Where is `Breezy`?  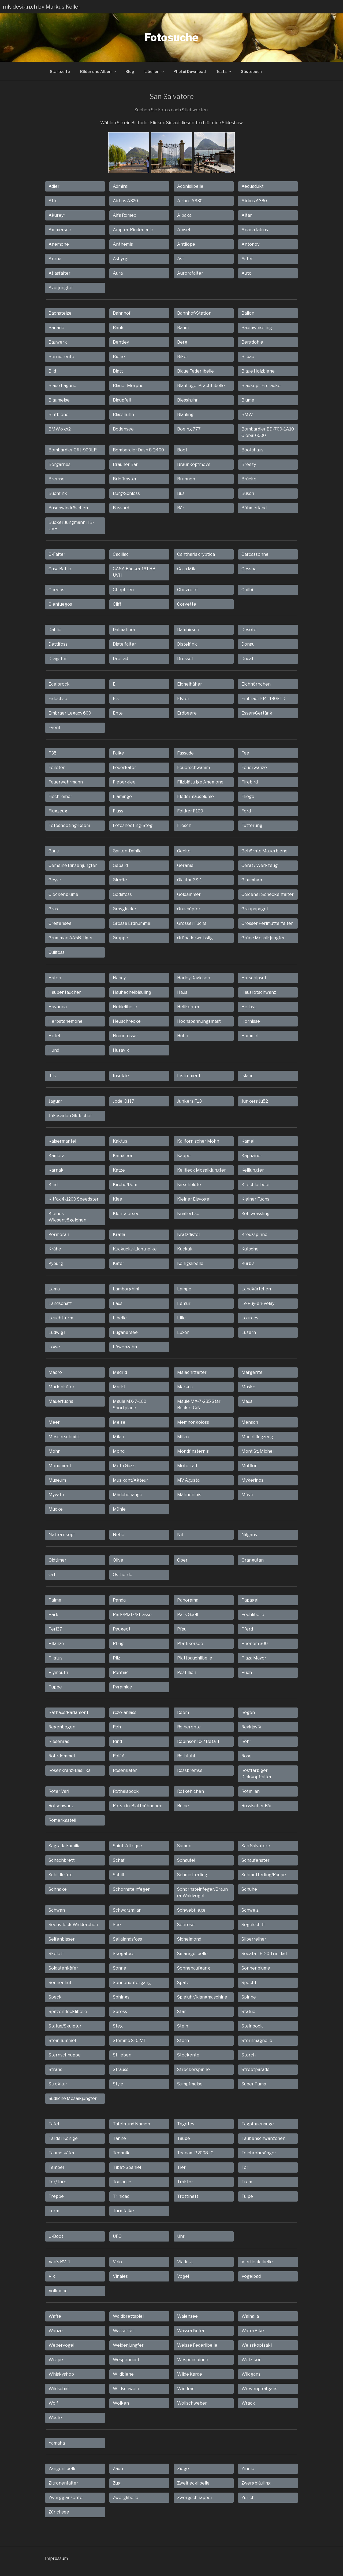
Breezy is located at coordinates (248, 464).